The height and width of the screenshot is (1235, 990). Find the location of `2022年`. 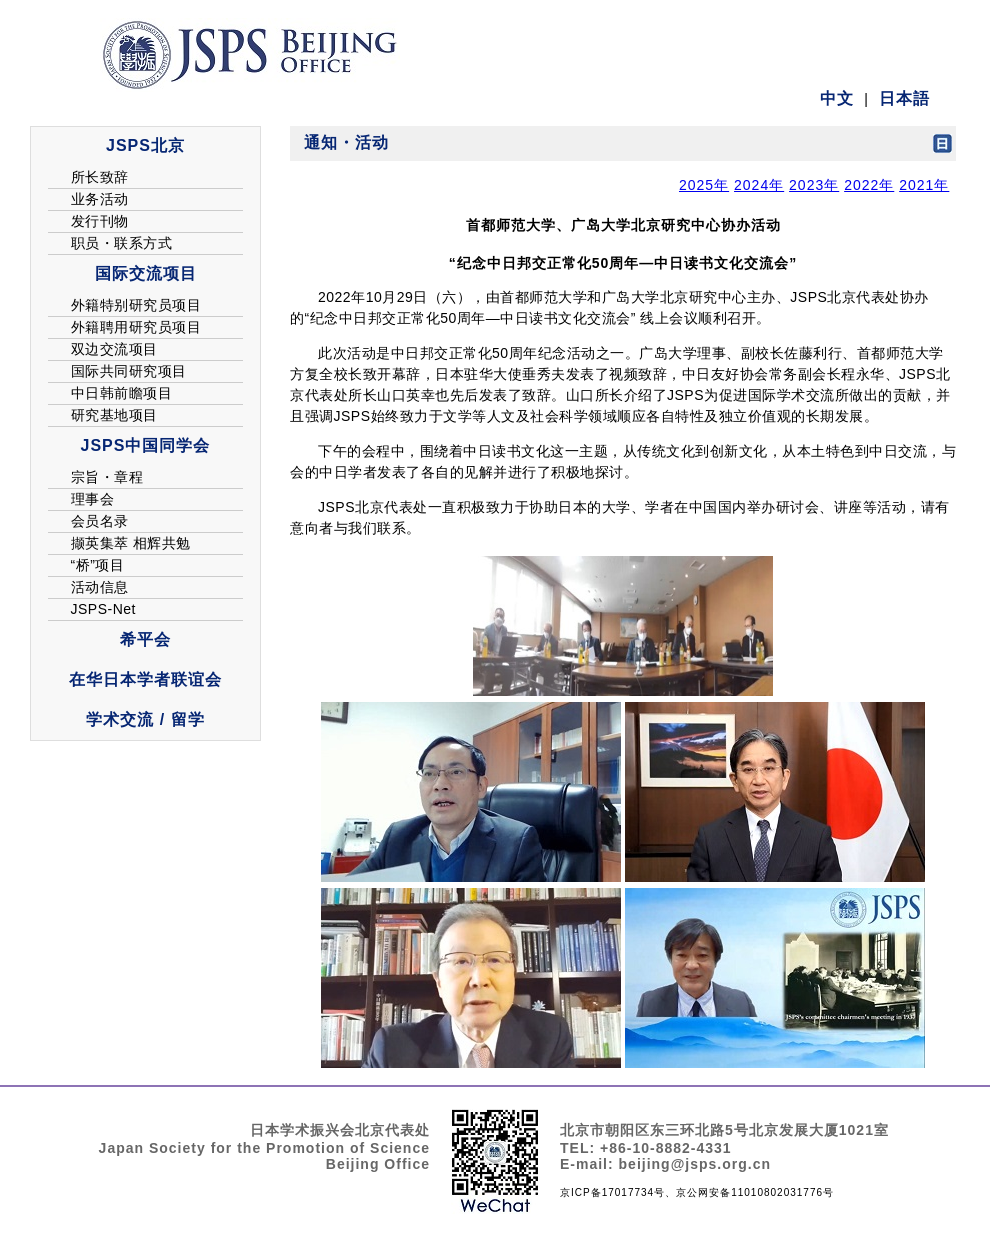

2022年 is located at coordinates (869, 185).